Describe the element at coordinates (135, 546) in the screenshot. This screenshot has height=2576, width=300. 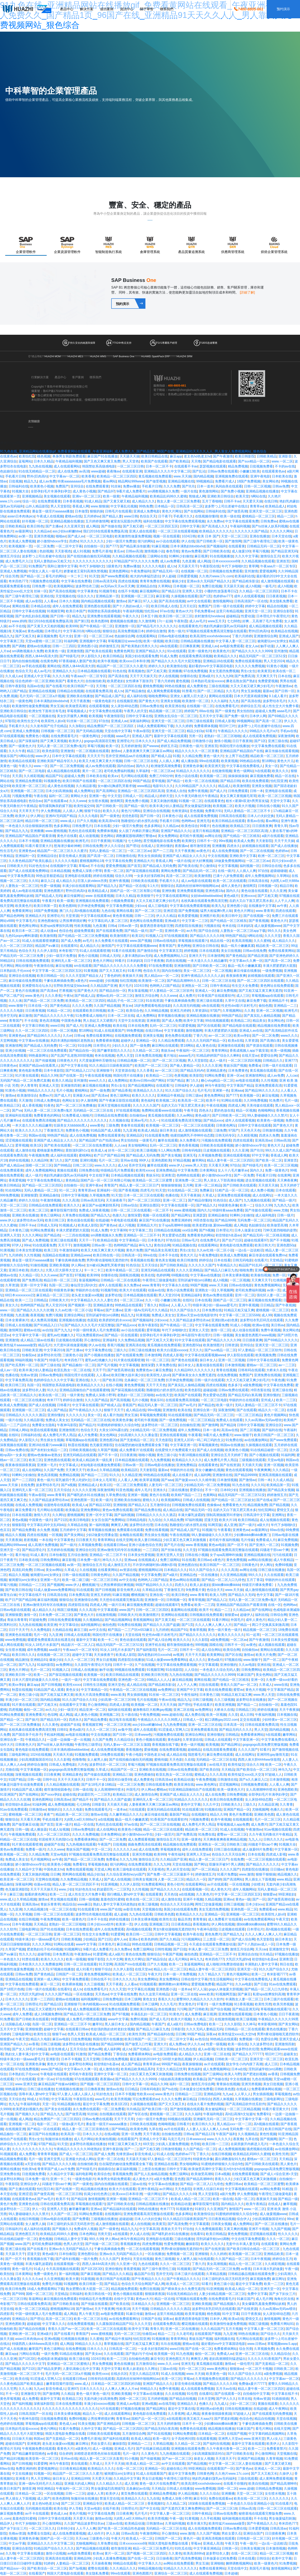
I see `国产精品果冻传媒潘` at that location.